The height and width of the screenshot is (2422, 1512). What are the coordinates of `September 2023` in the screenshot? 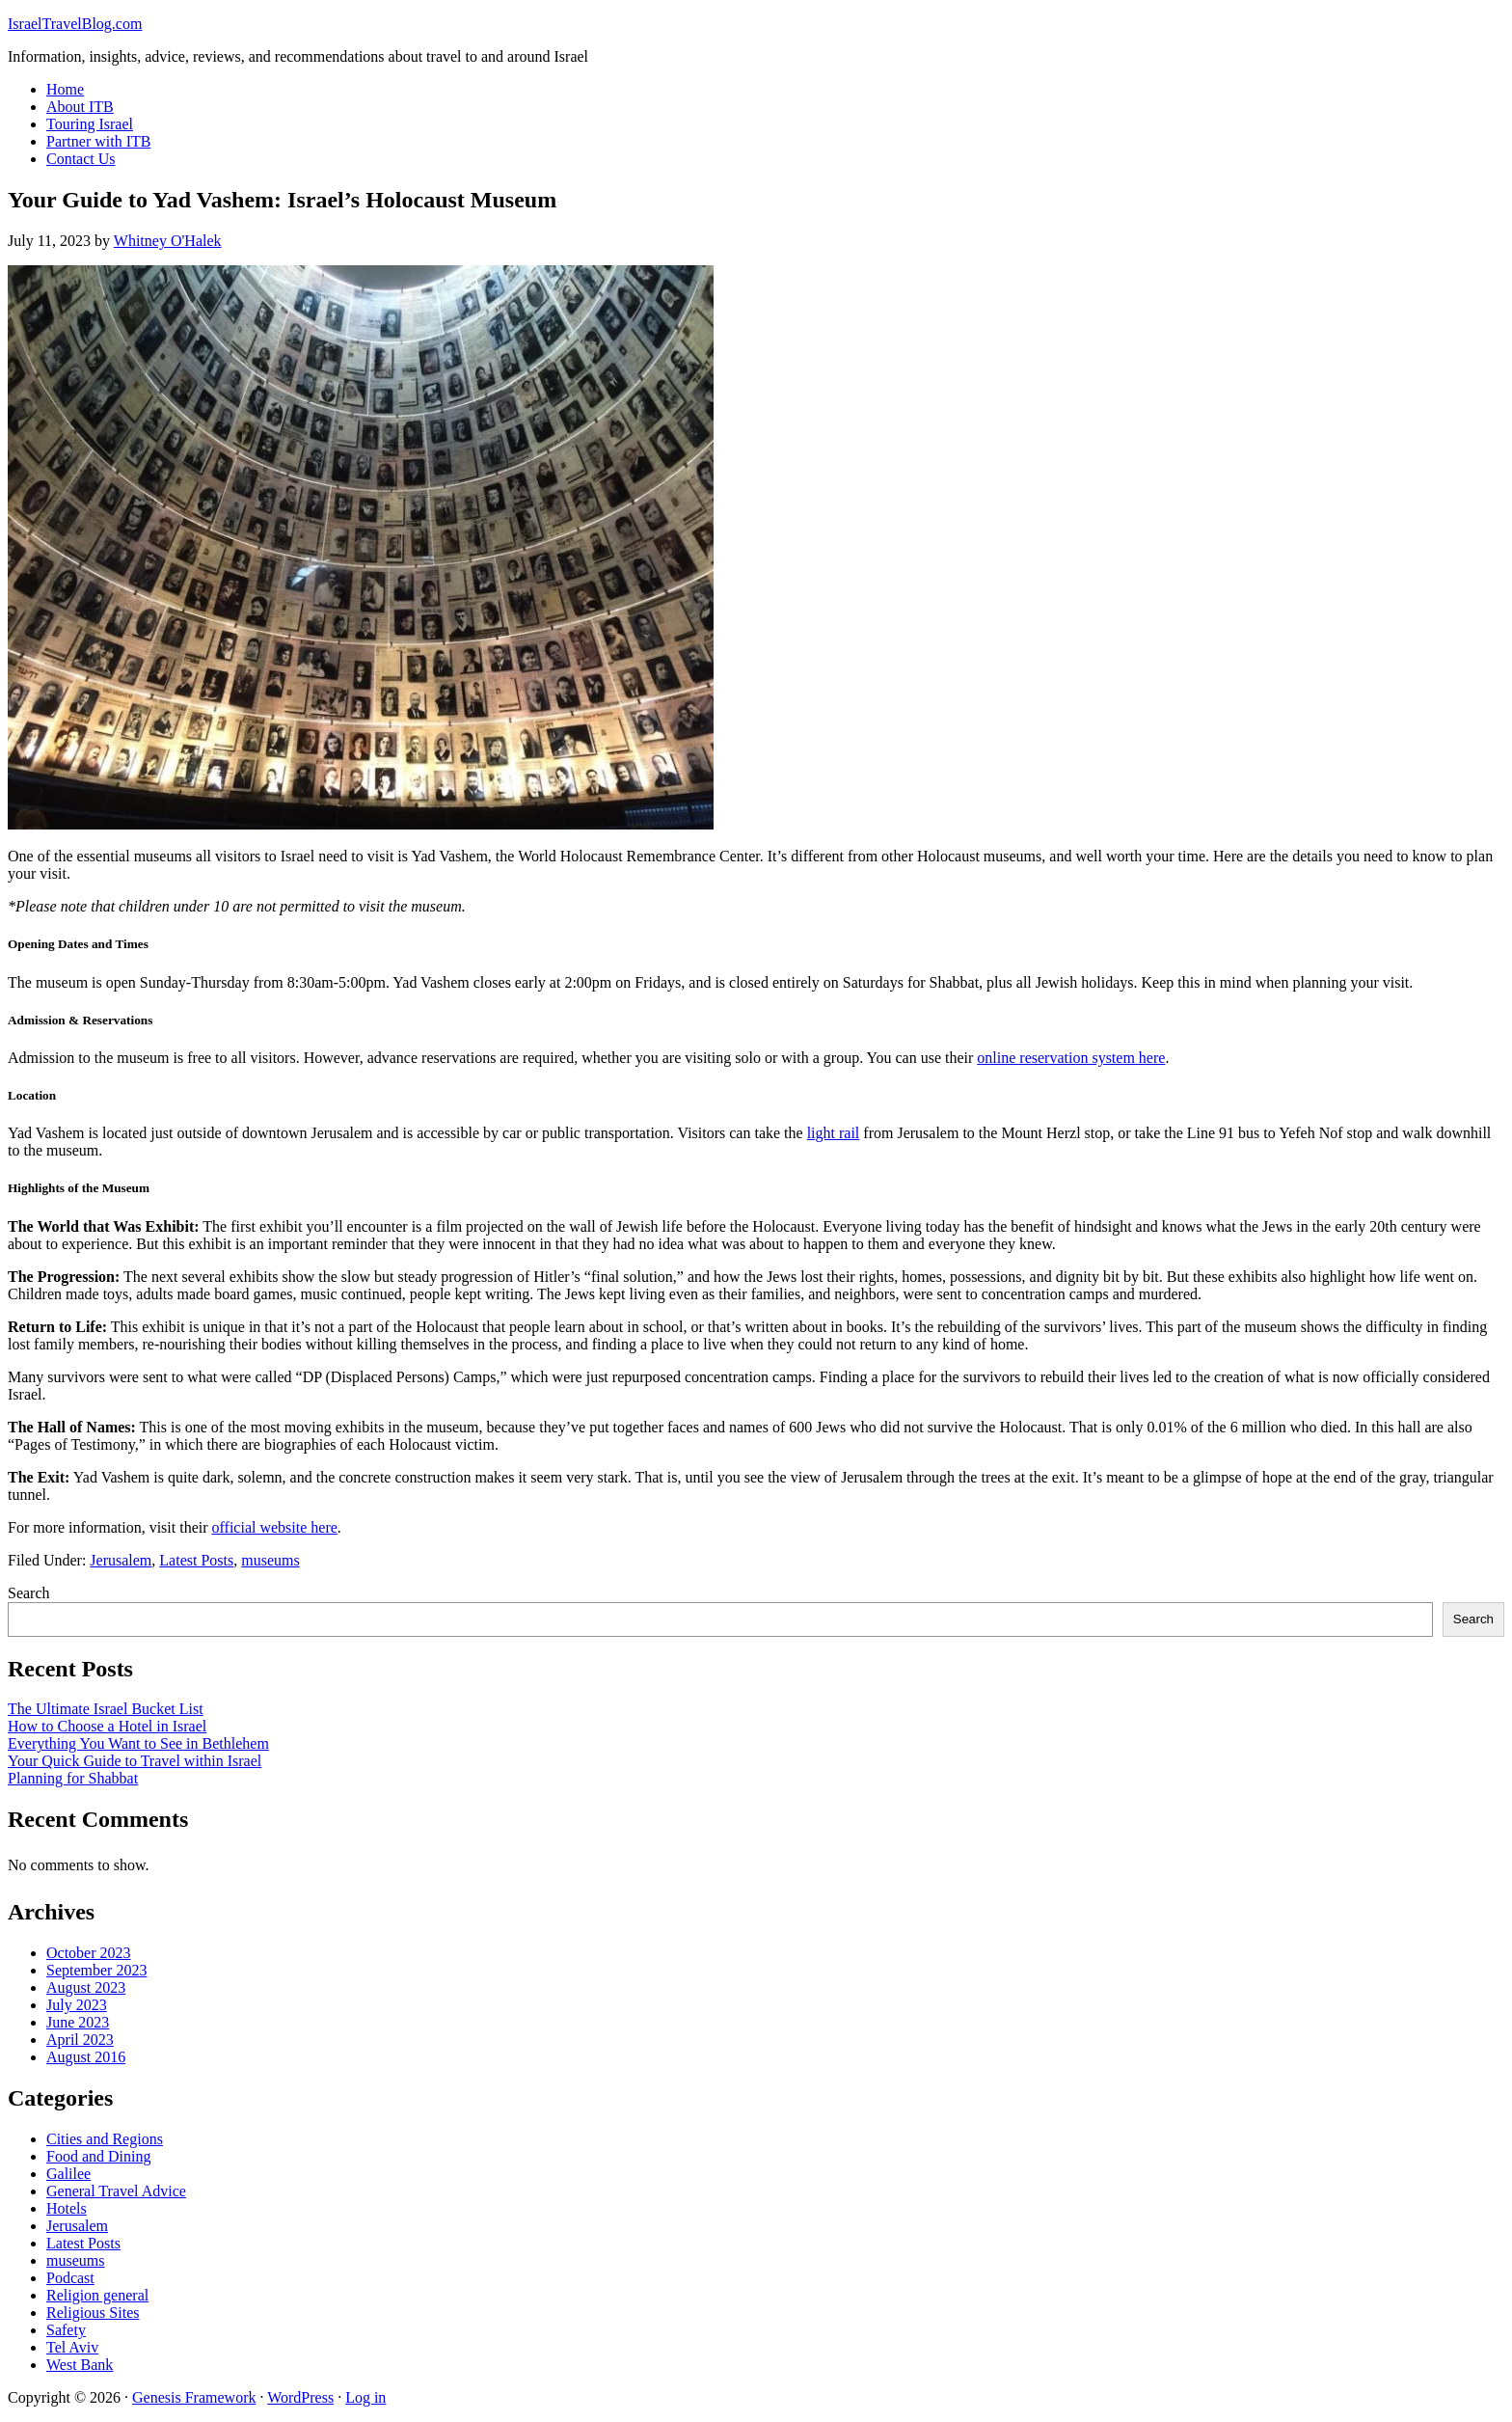 It's located at (96, 1970).